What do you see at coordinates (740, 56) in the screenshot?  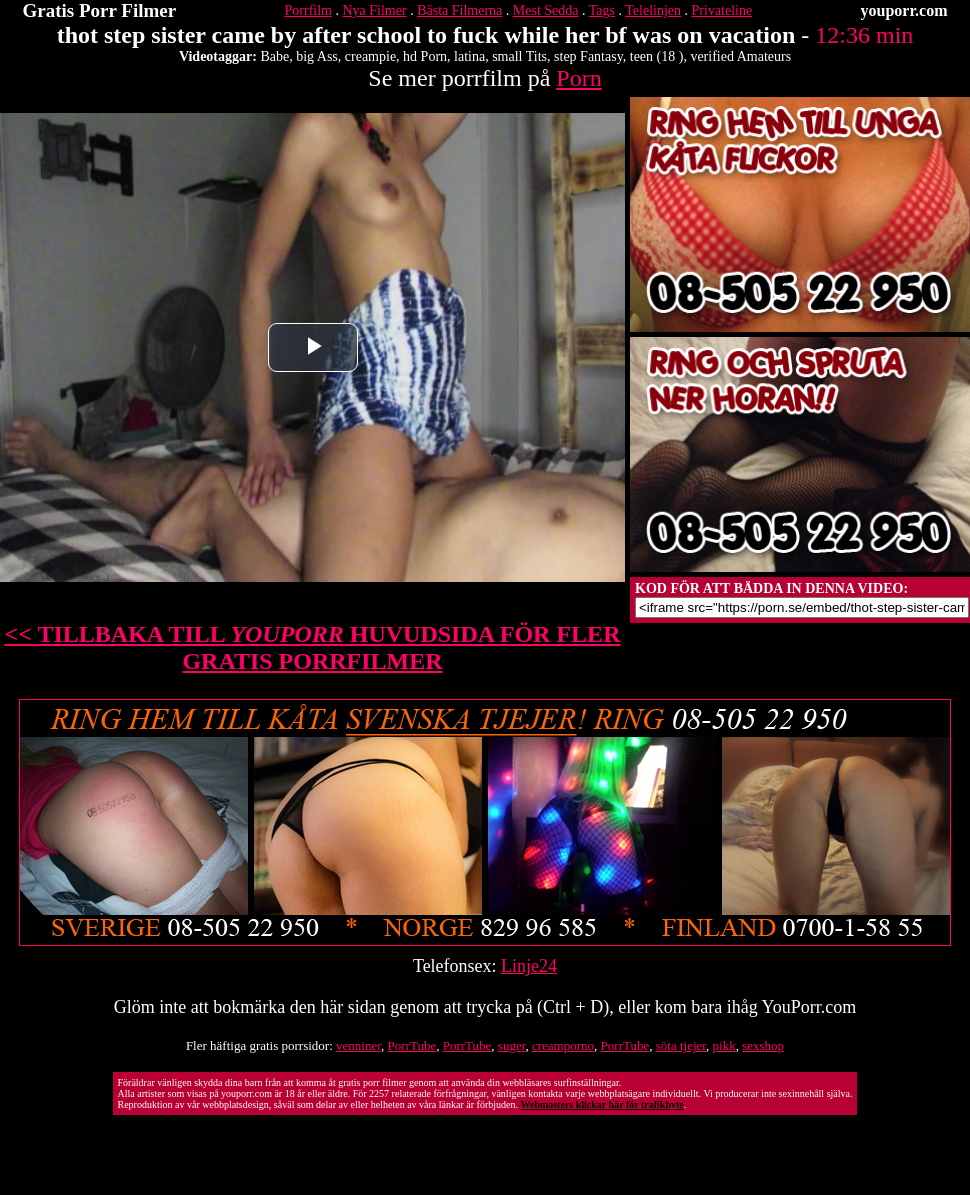 I see `verified Amateurs` at bounding box center [740, 56].